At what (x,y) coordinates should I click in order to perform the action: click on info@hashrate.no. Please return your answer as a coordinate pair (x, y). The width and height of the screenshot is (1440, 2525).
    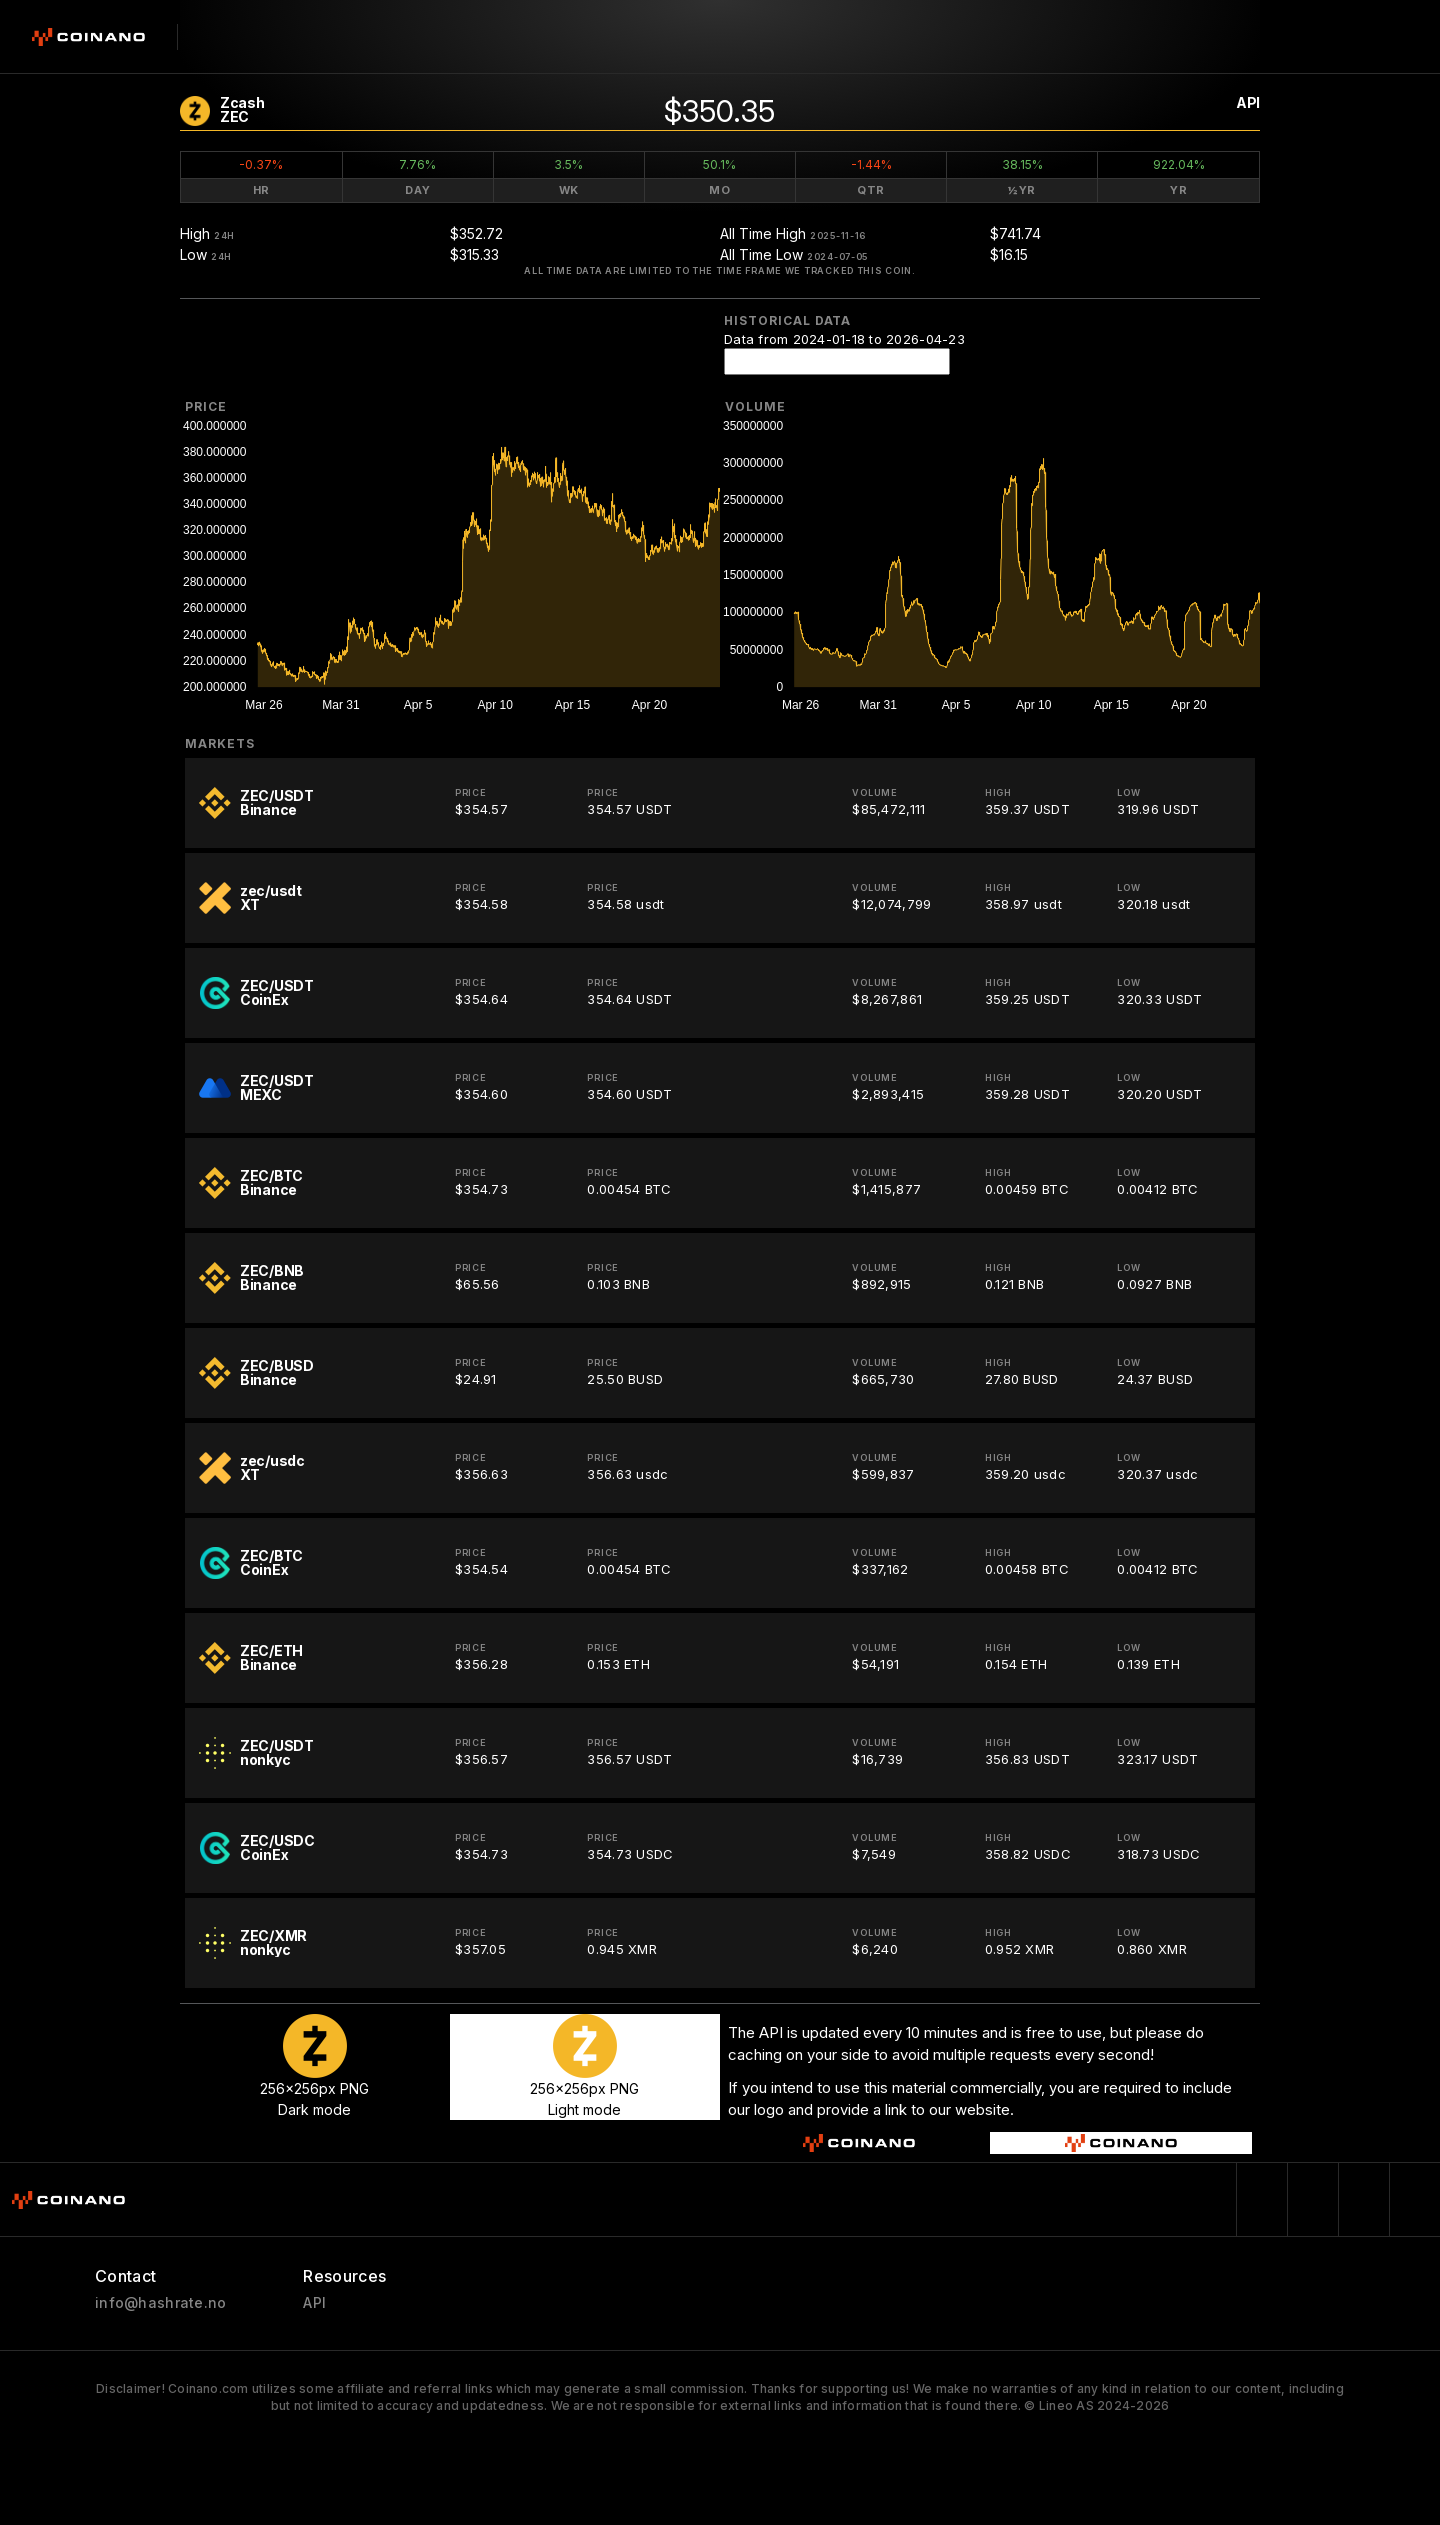
    Looking at the image, I should click on (160, 2303).